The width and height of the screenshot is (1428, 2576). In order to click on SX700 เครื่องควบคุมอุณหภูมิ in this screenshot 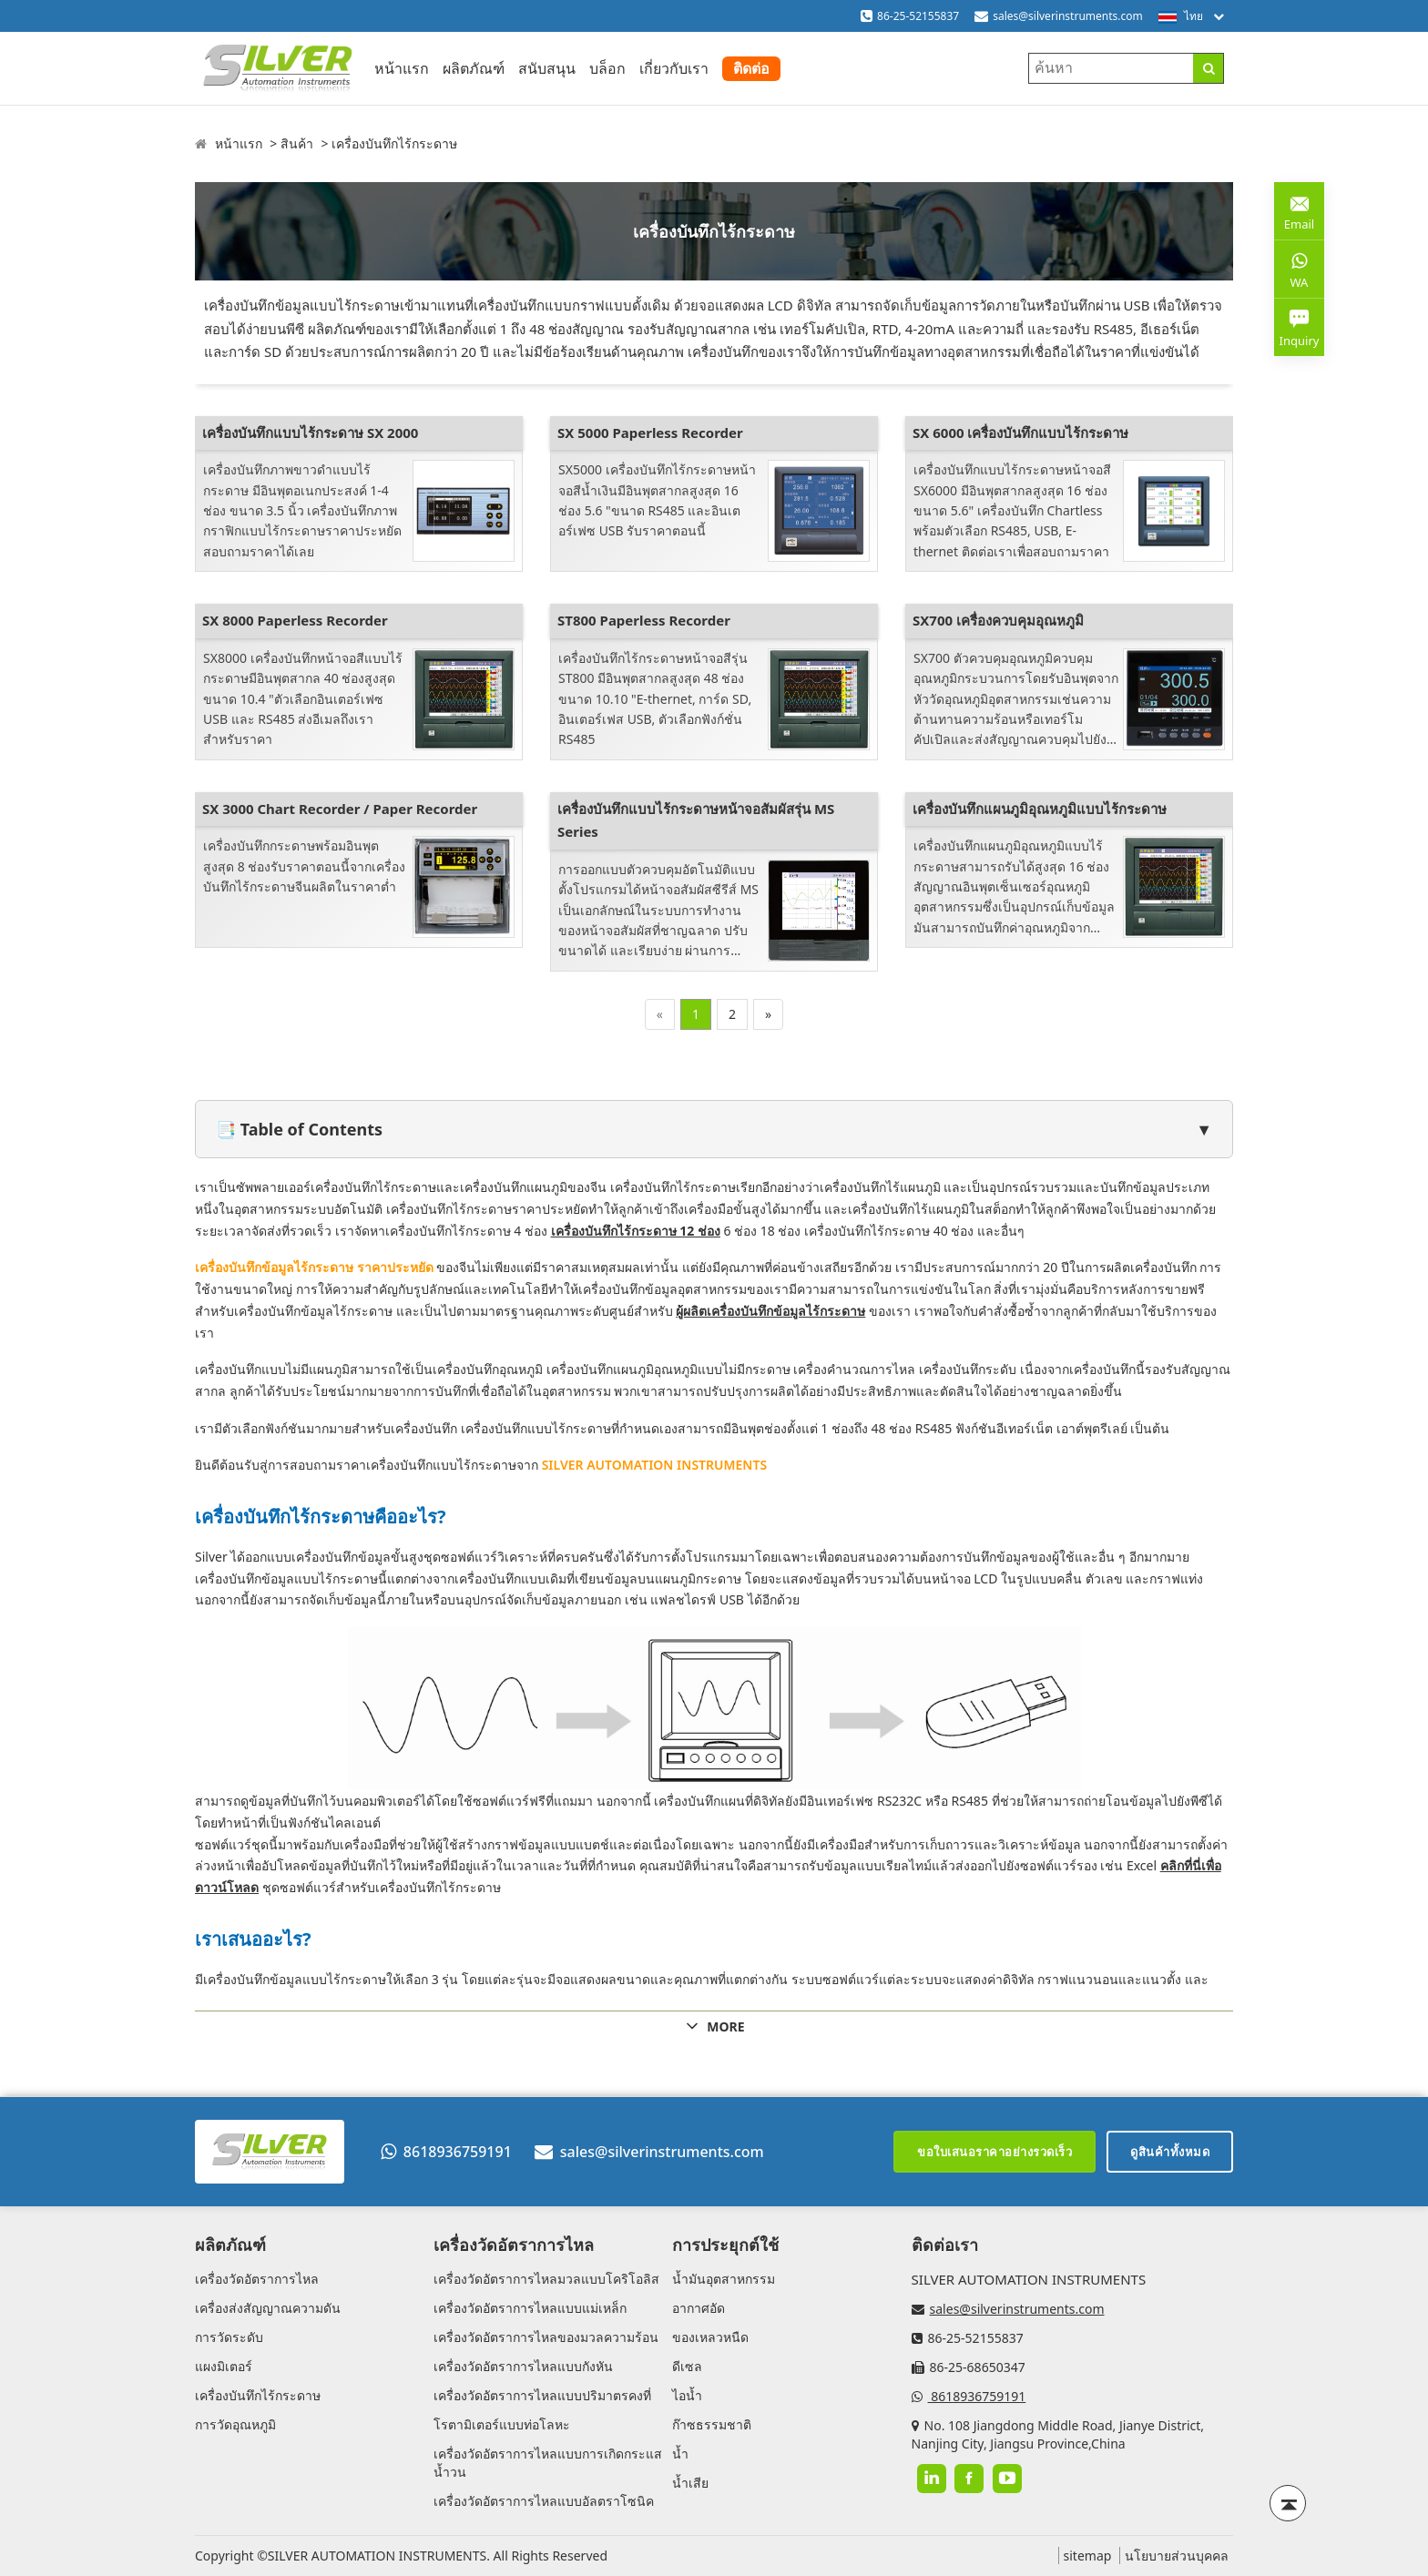, I will do `click(998, 620)`.